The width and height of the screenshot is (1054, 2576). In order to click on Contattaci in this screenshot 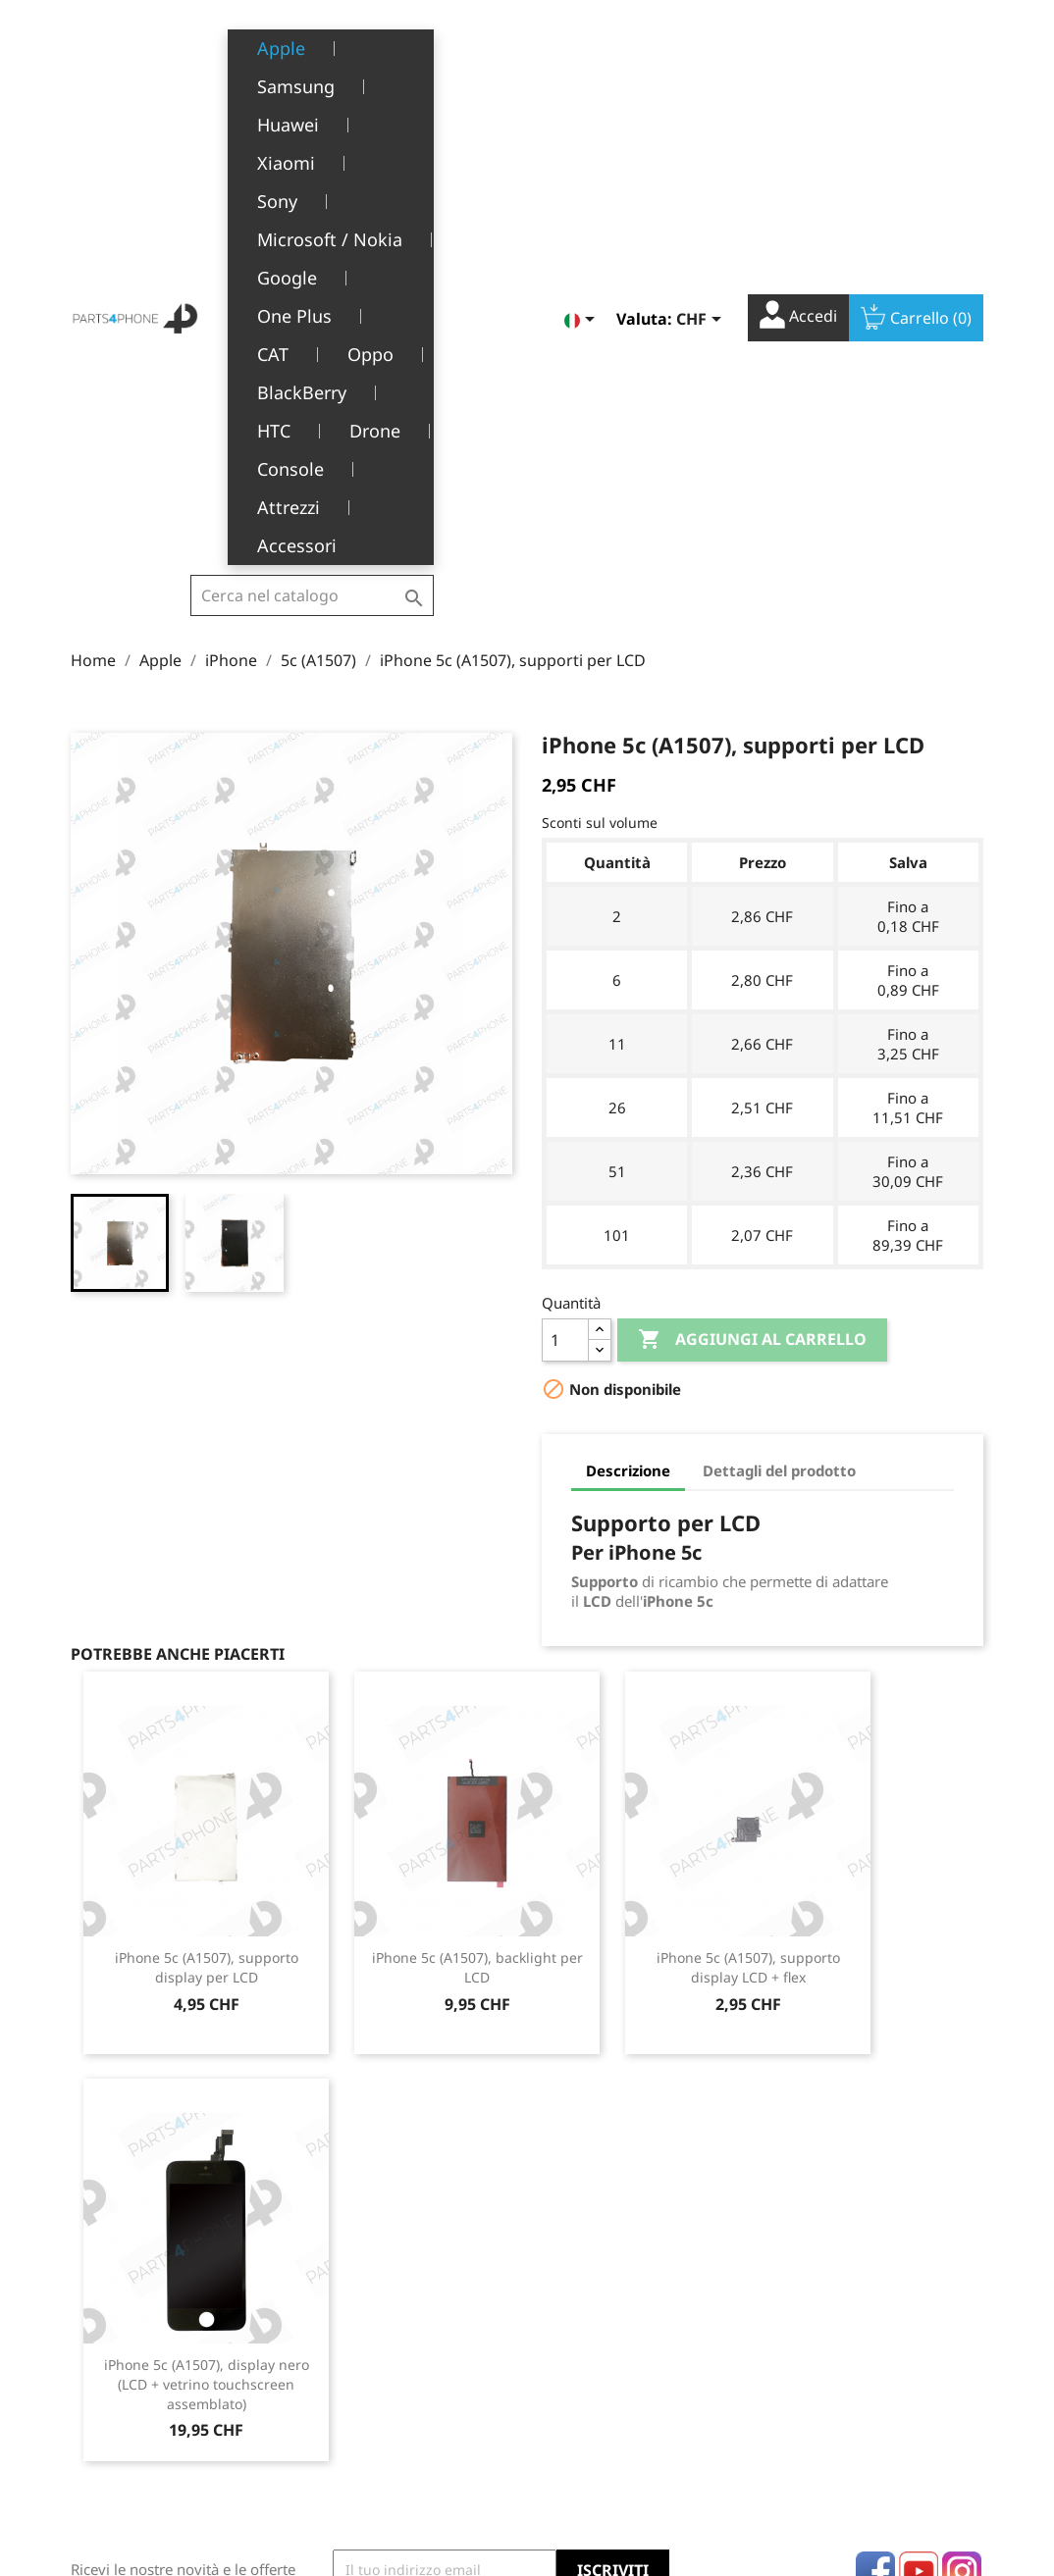, I will do `click(354, 2470)`.